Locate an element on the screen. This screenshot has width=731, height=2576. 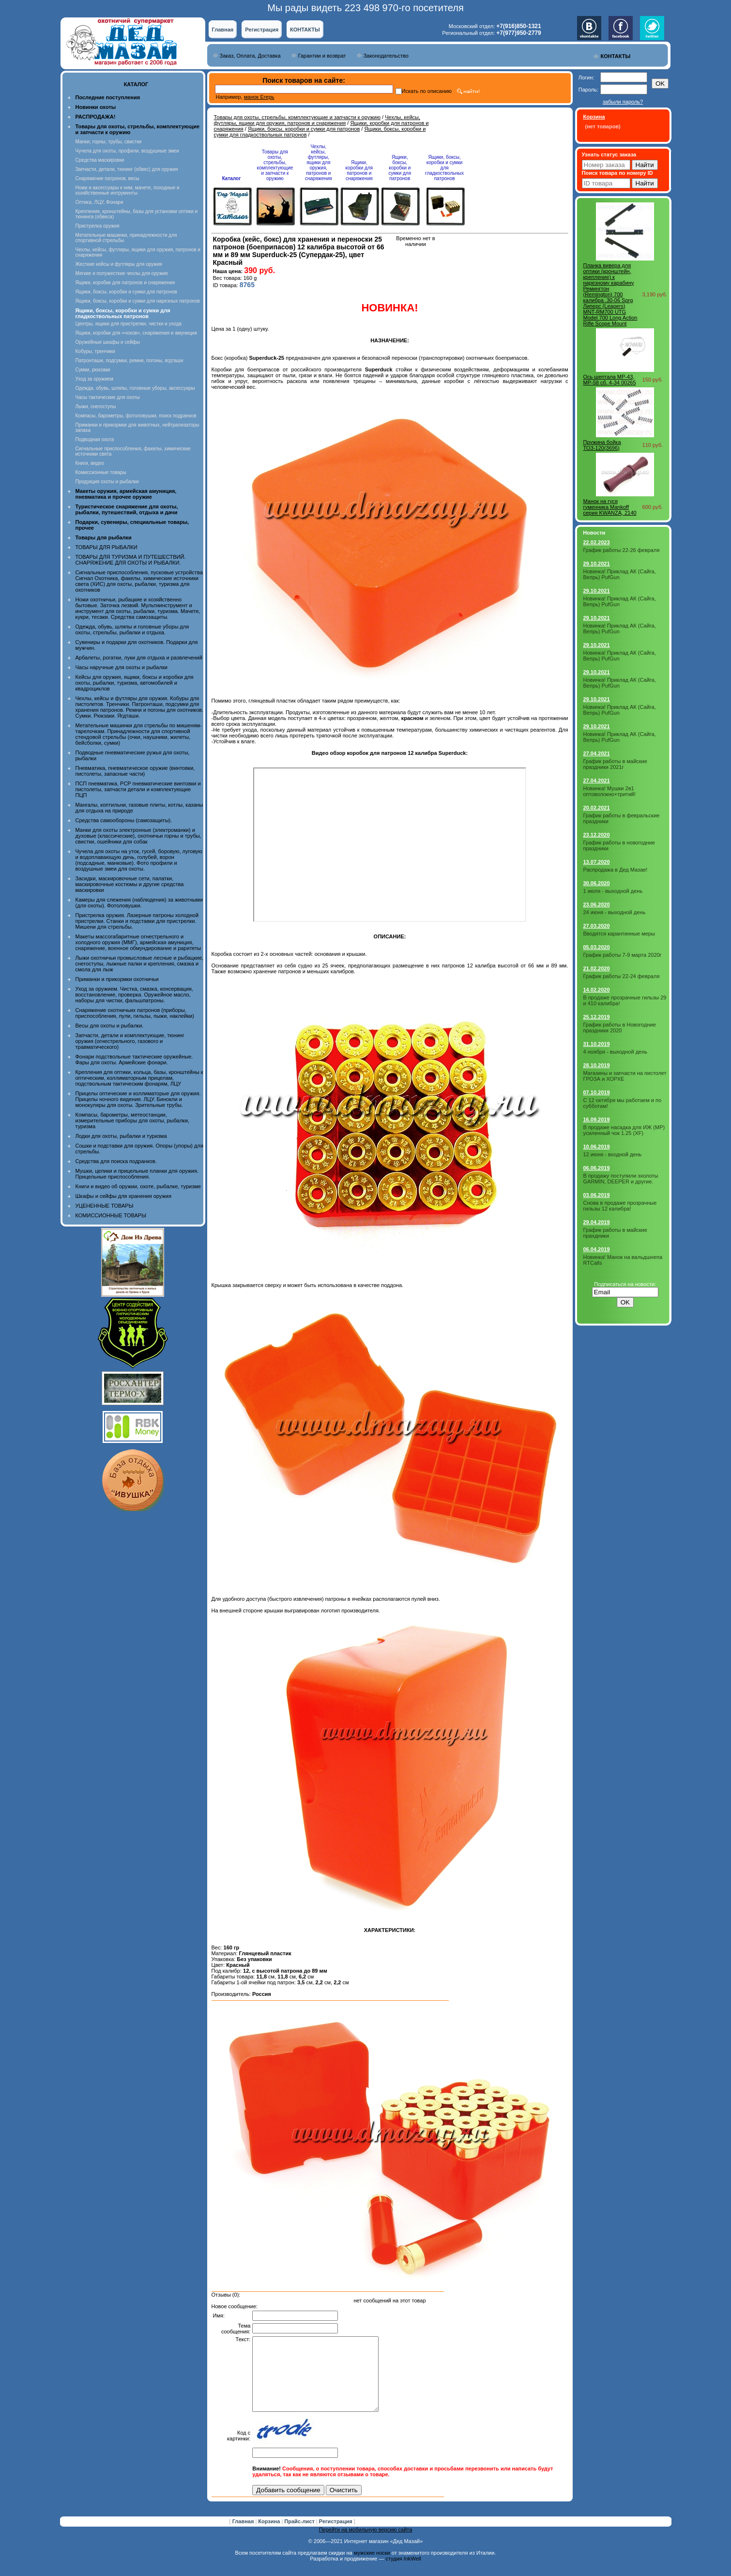
Манки, горны, трубы, свистки is located at coordinates (109, 141).